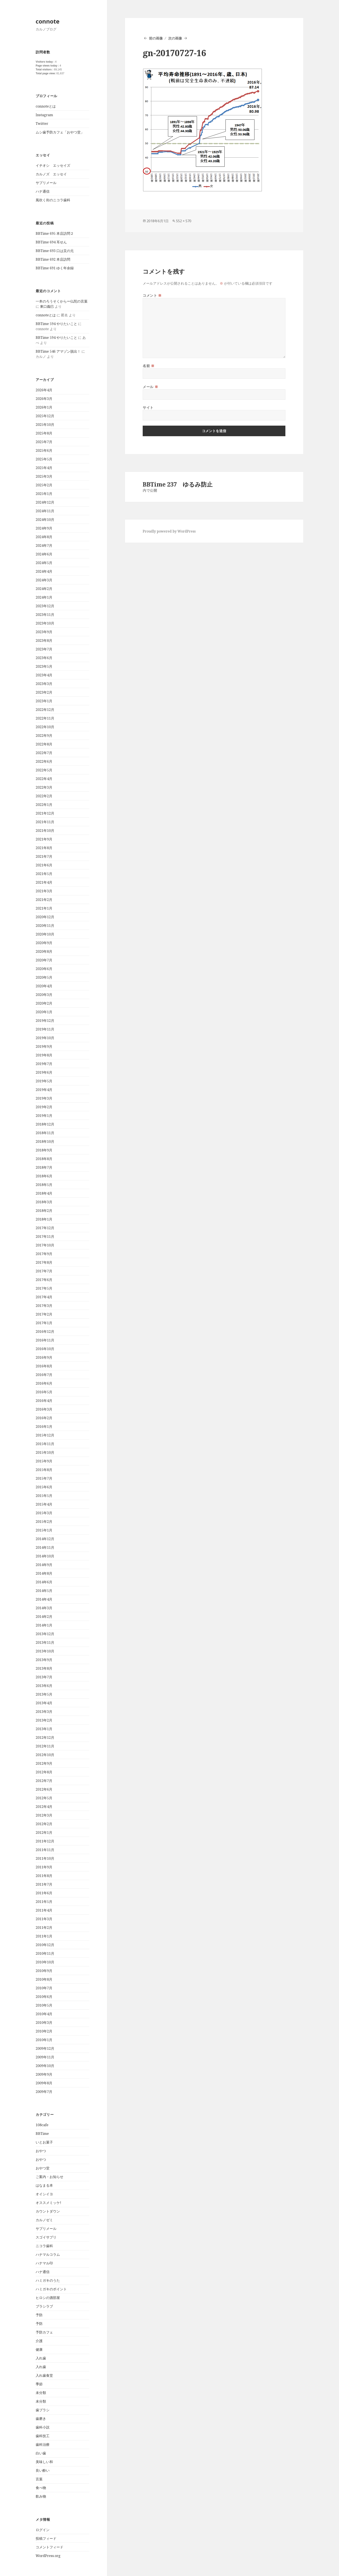 The height and width of the screenshot is (2576, 339). What do you see at coordinates (44, 1694) in the screenshot?
I see `2013年5月` at bounding box center [44, 1694].